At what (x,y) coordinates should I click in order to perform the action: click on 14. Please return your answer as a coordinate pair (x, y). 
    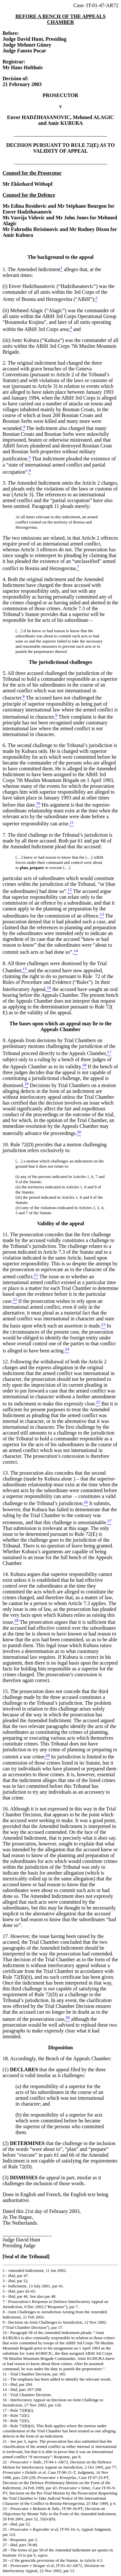
    Looking at the image, I should click on (5, 2389).